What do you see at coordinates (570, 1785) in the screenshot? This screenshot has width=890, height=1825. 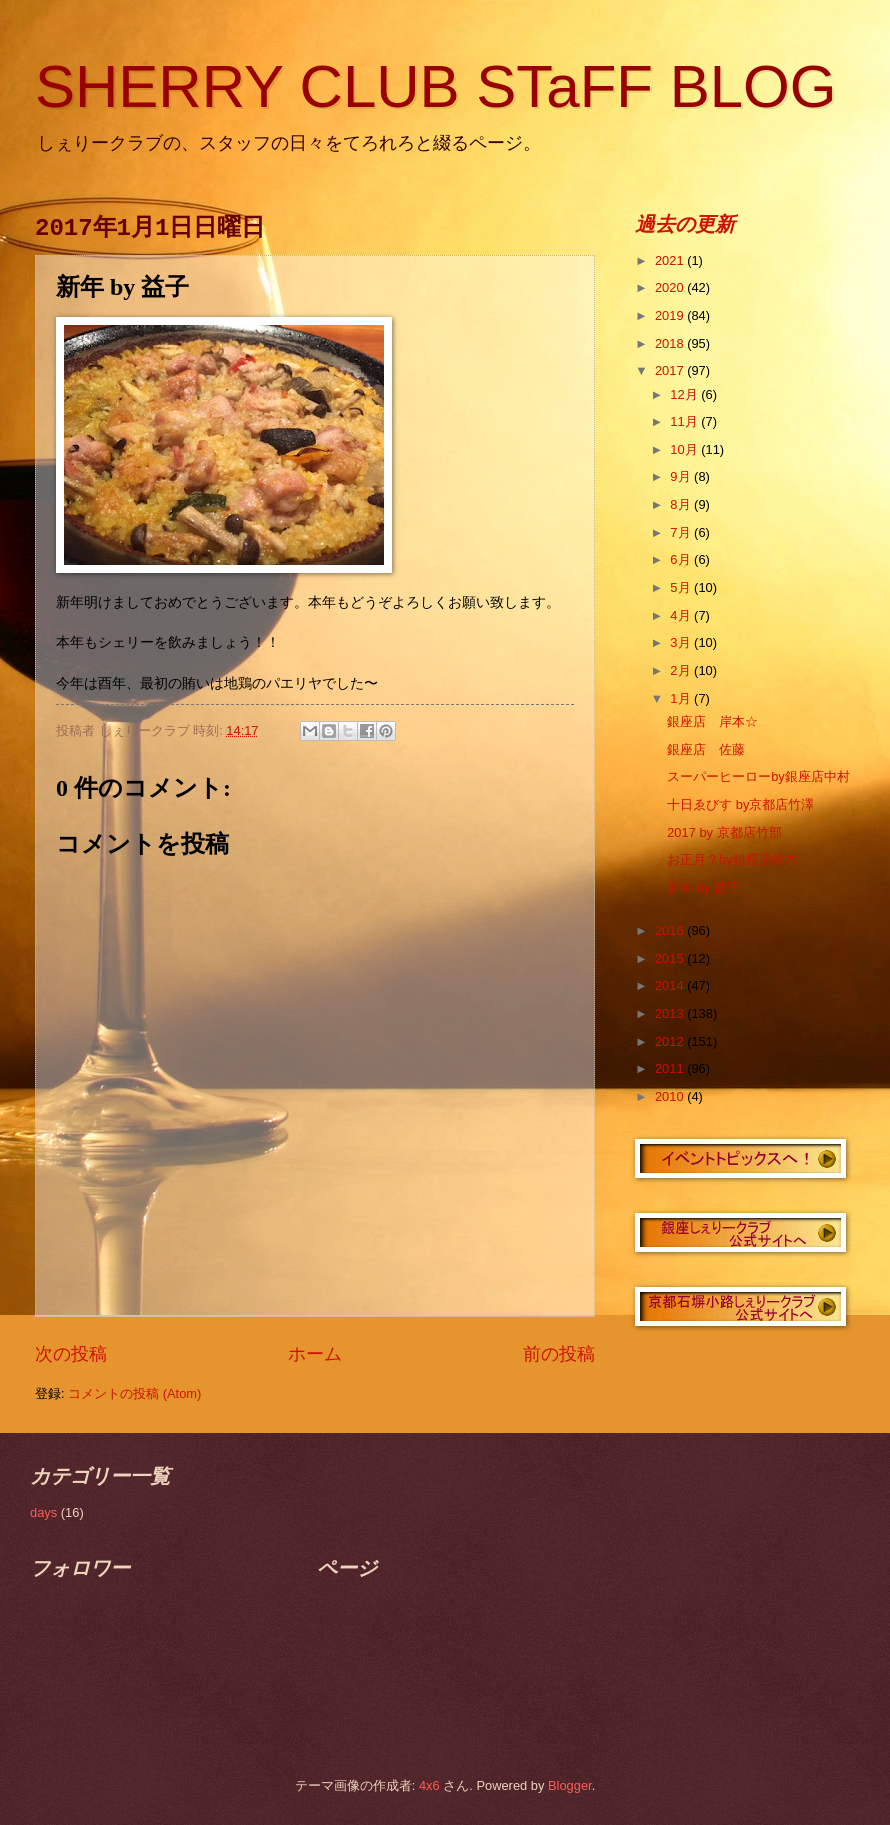 I see `Blogger` at bounding box center [570, 1785].